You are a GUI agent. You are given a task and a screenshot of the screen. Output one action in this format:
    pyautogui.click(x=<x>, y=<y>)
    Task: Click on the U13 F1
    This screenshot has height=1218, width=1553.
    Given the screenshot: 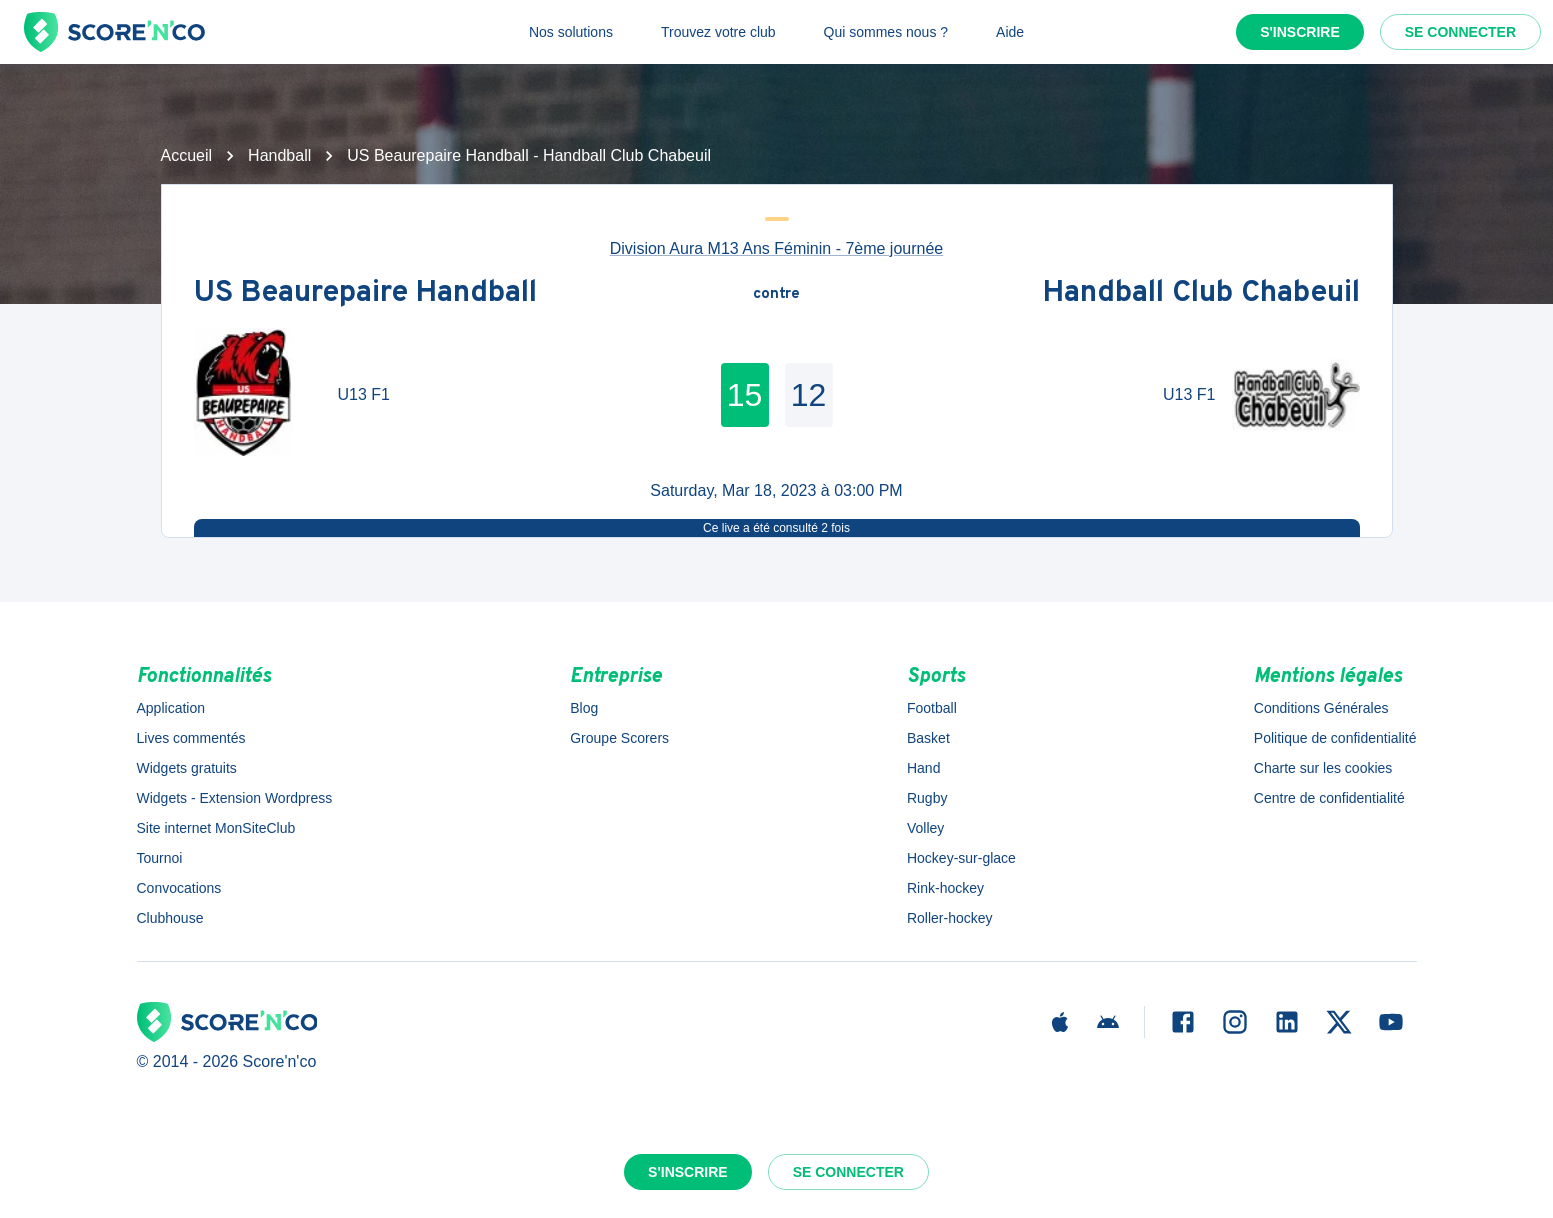 What is the action you would take?
    pyautogui.click(x=364, y=394)
    